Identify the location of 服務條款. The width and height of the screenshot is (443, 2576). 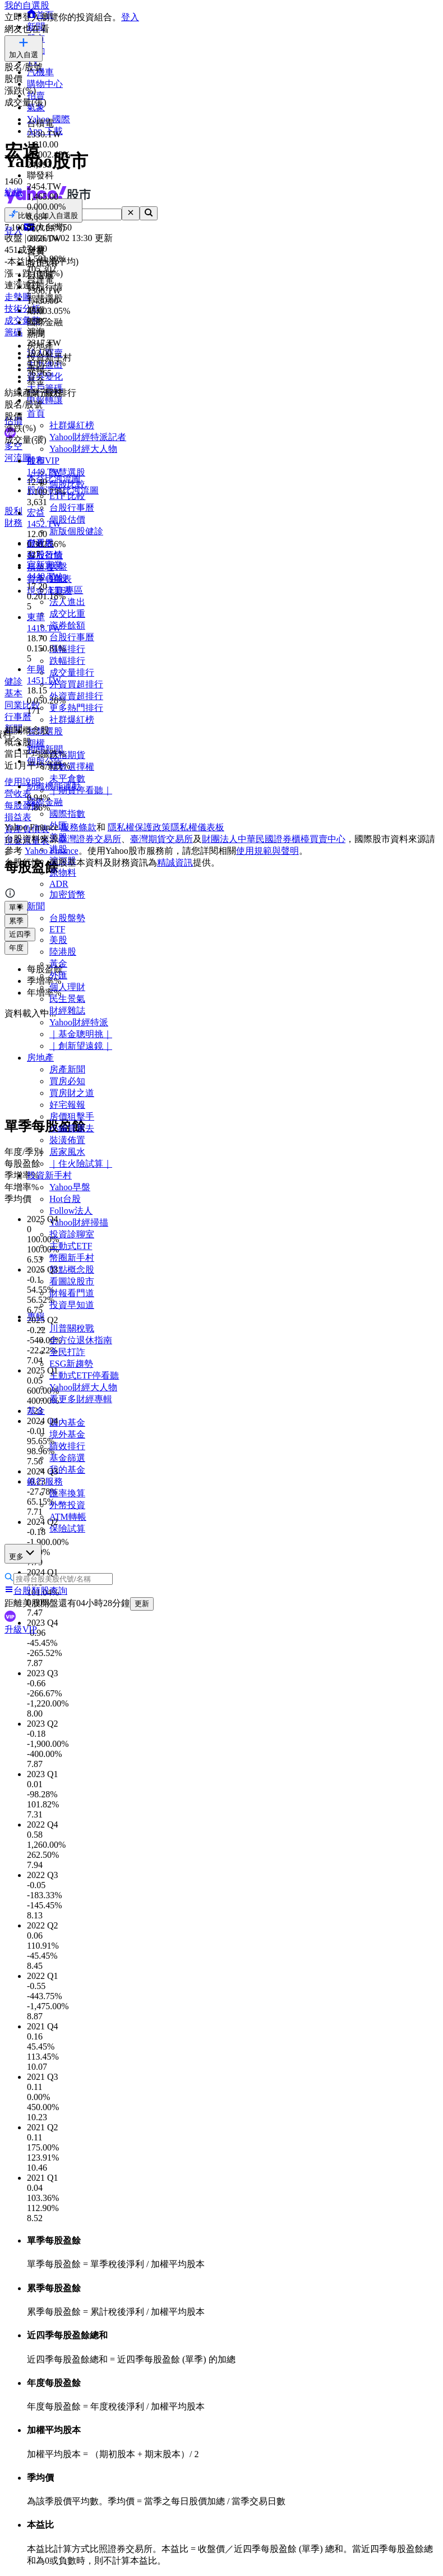
(78, 827).